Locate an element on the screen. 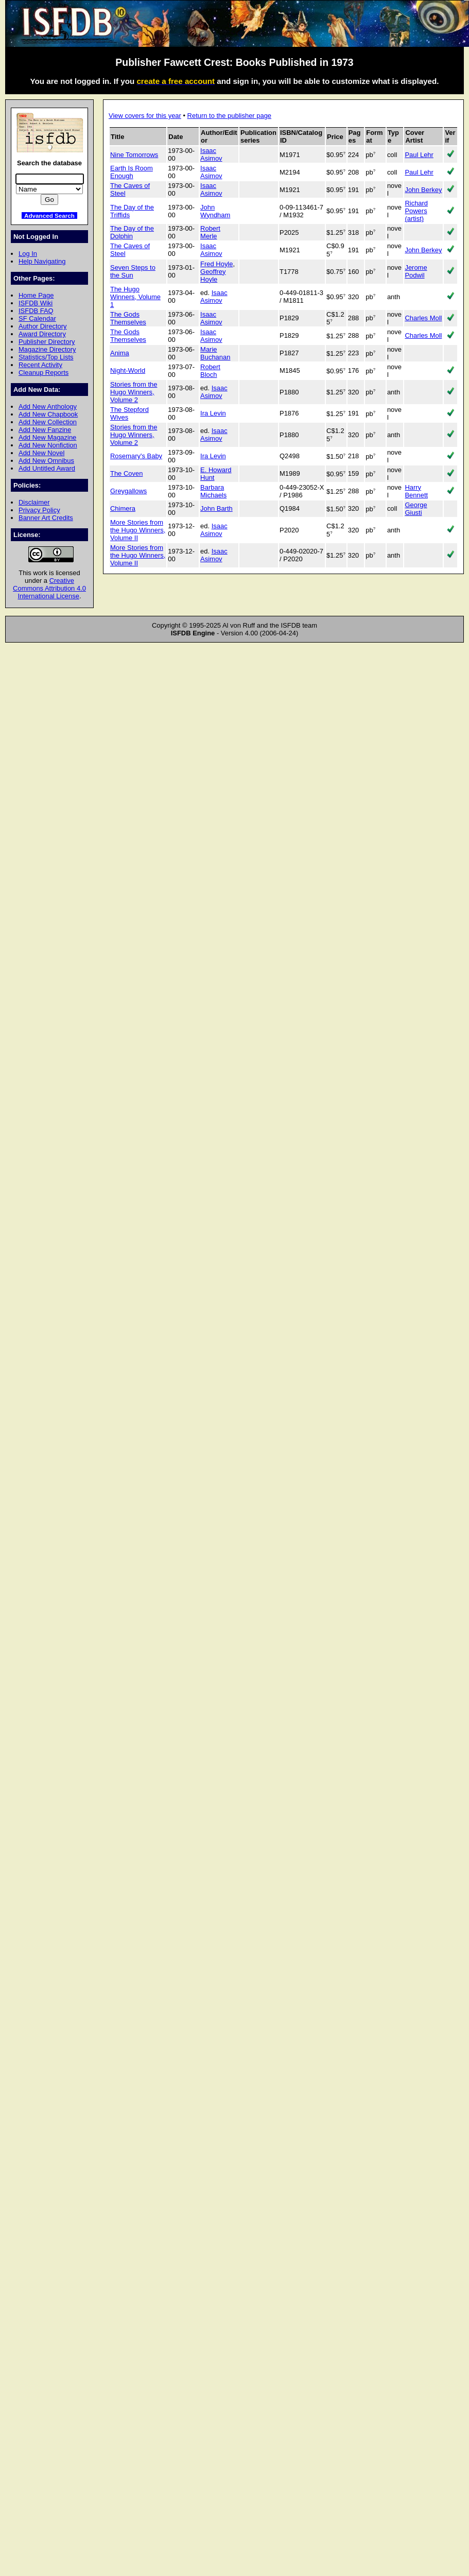 This screenshot has width=469, height=2576. Harry Bennett is located at coordinates (416, 491).